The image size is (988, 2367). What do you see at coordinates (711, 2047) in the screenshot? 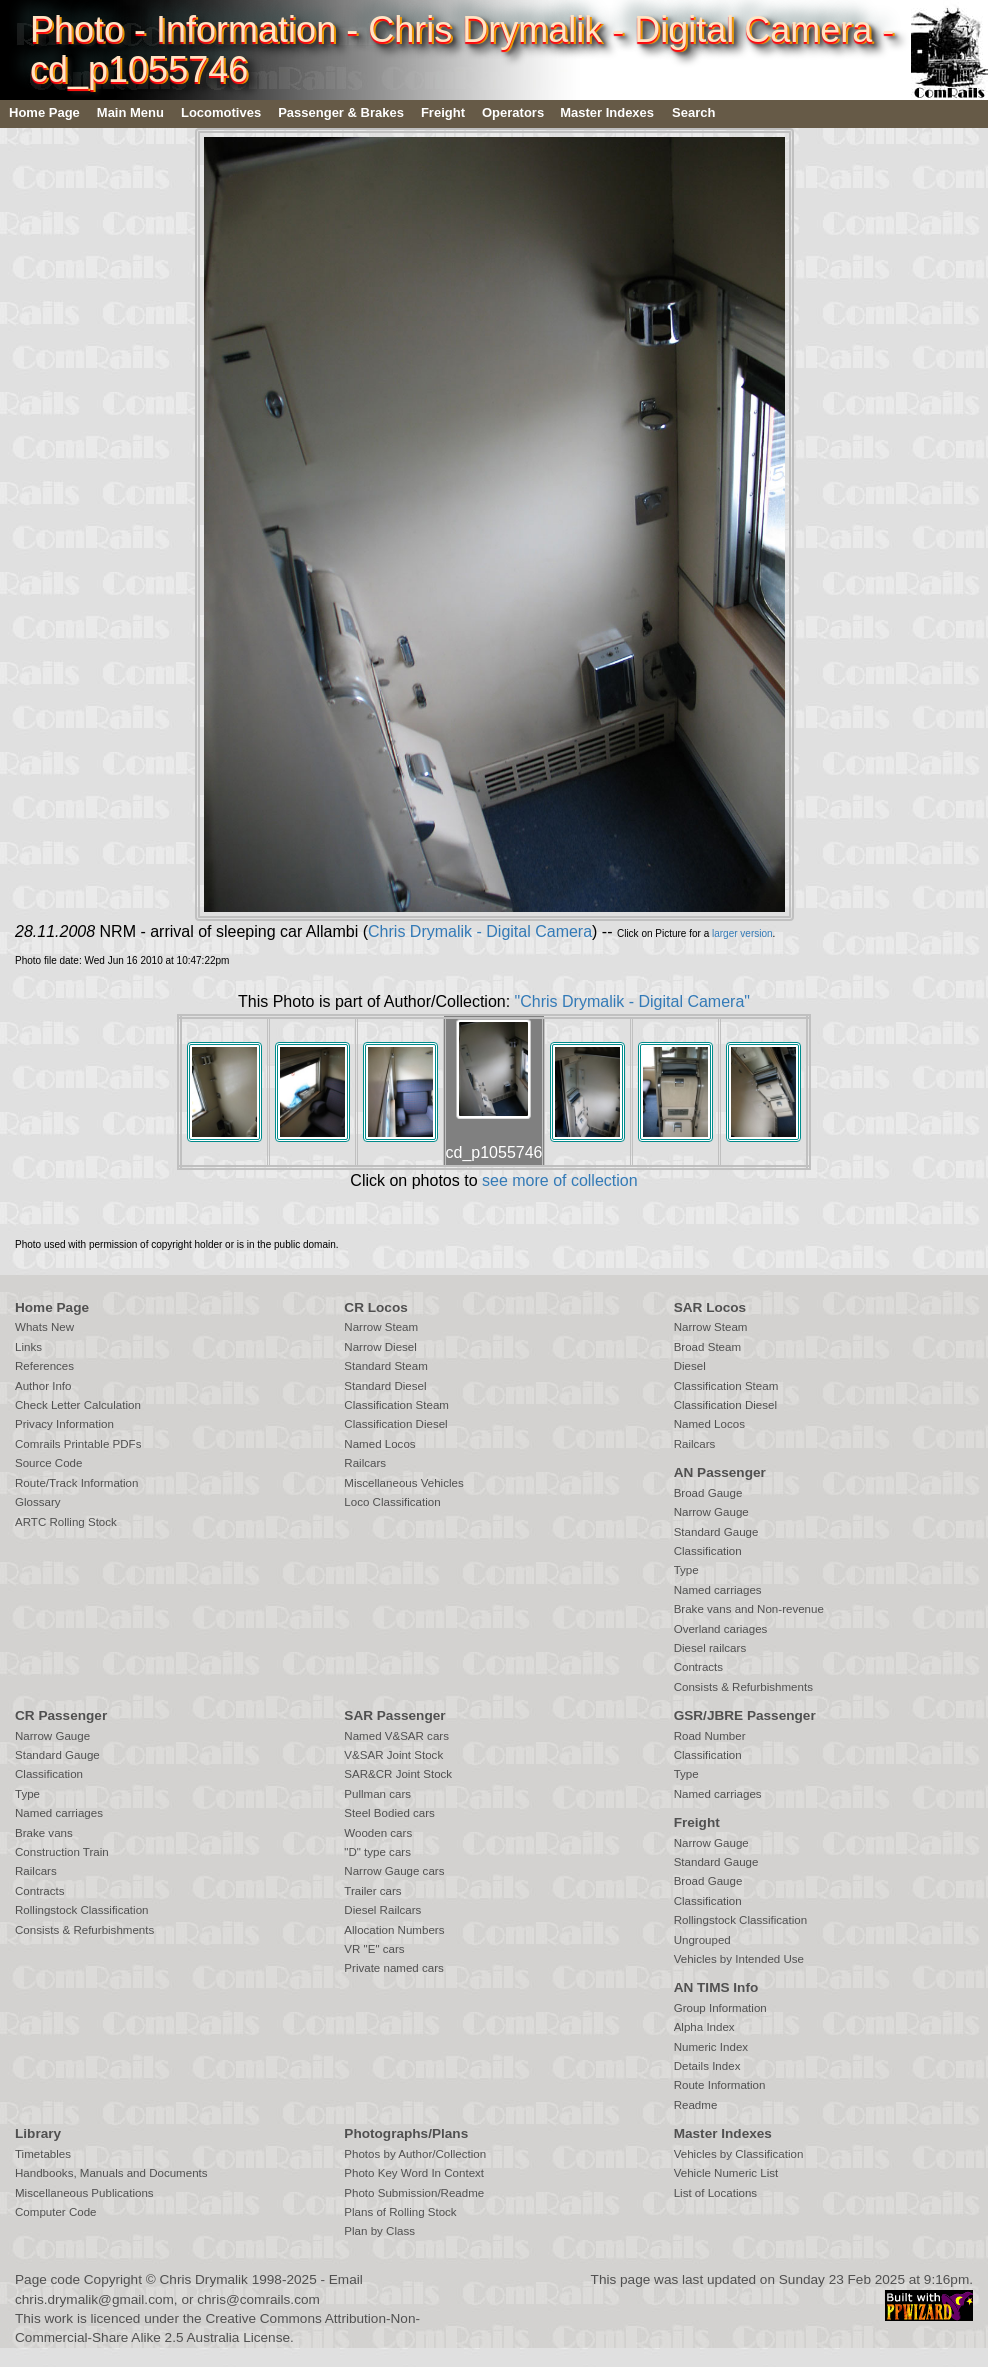
I see `Numeric Index` at bounding box center [711, 2047].